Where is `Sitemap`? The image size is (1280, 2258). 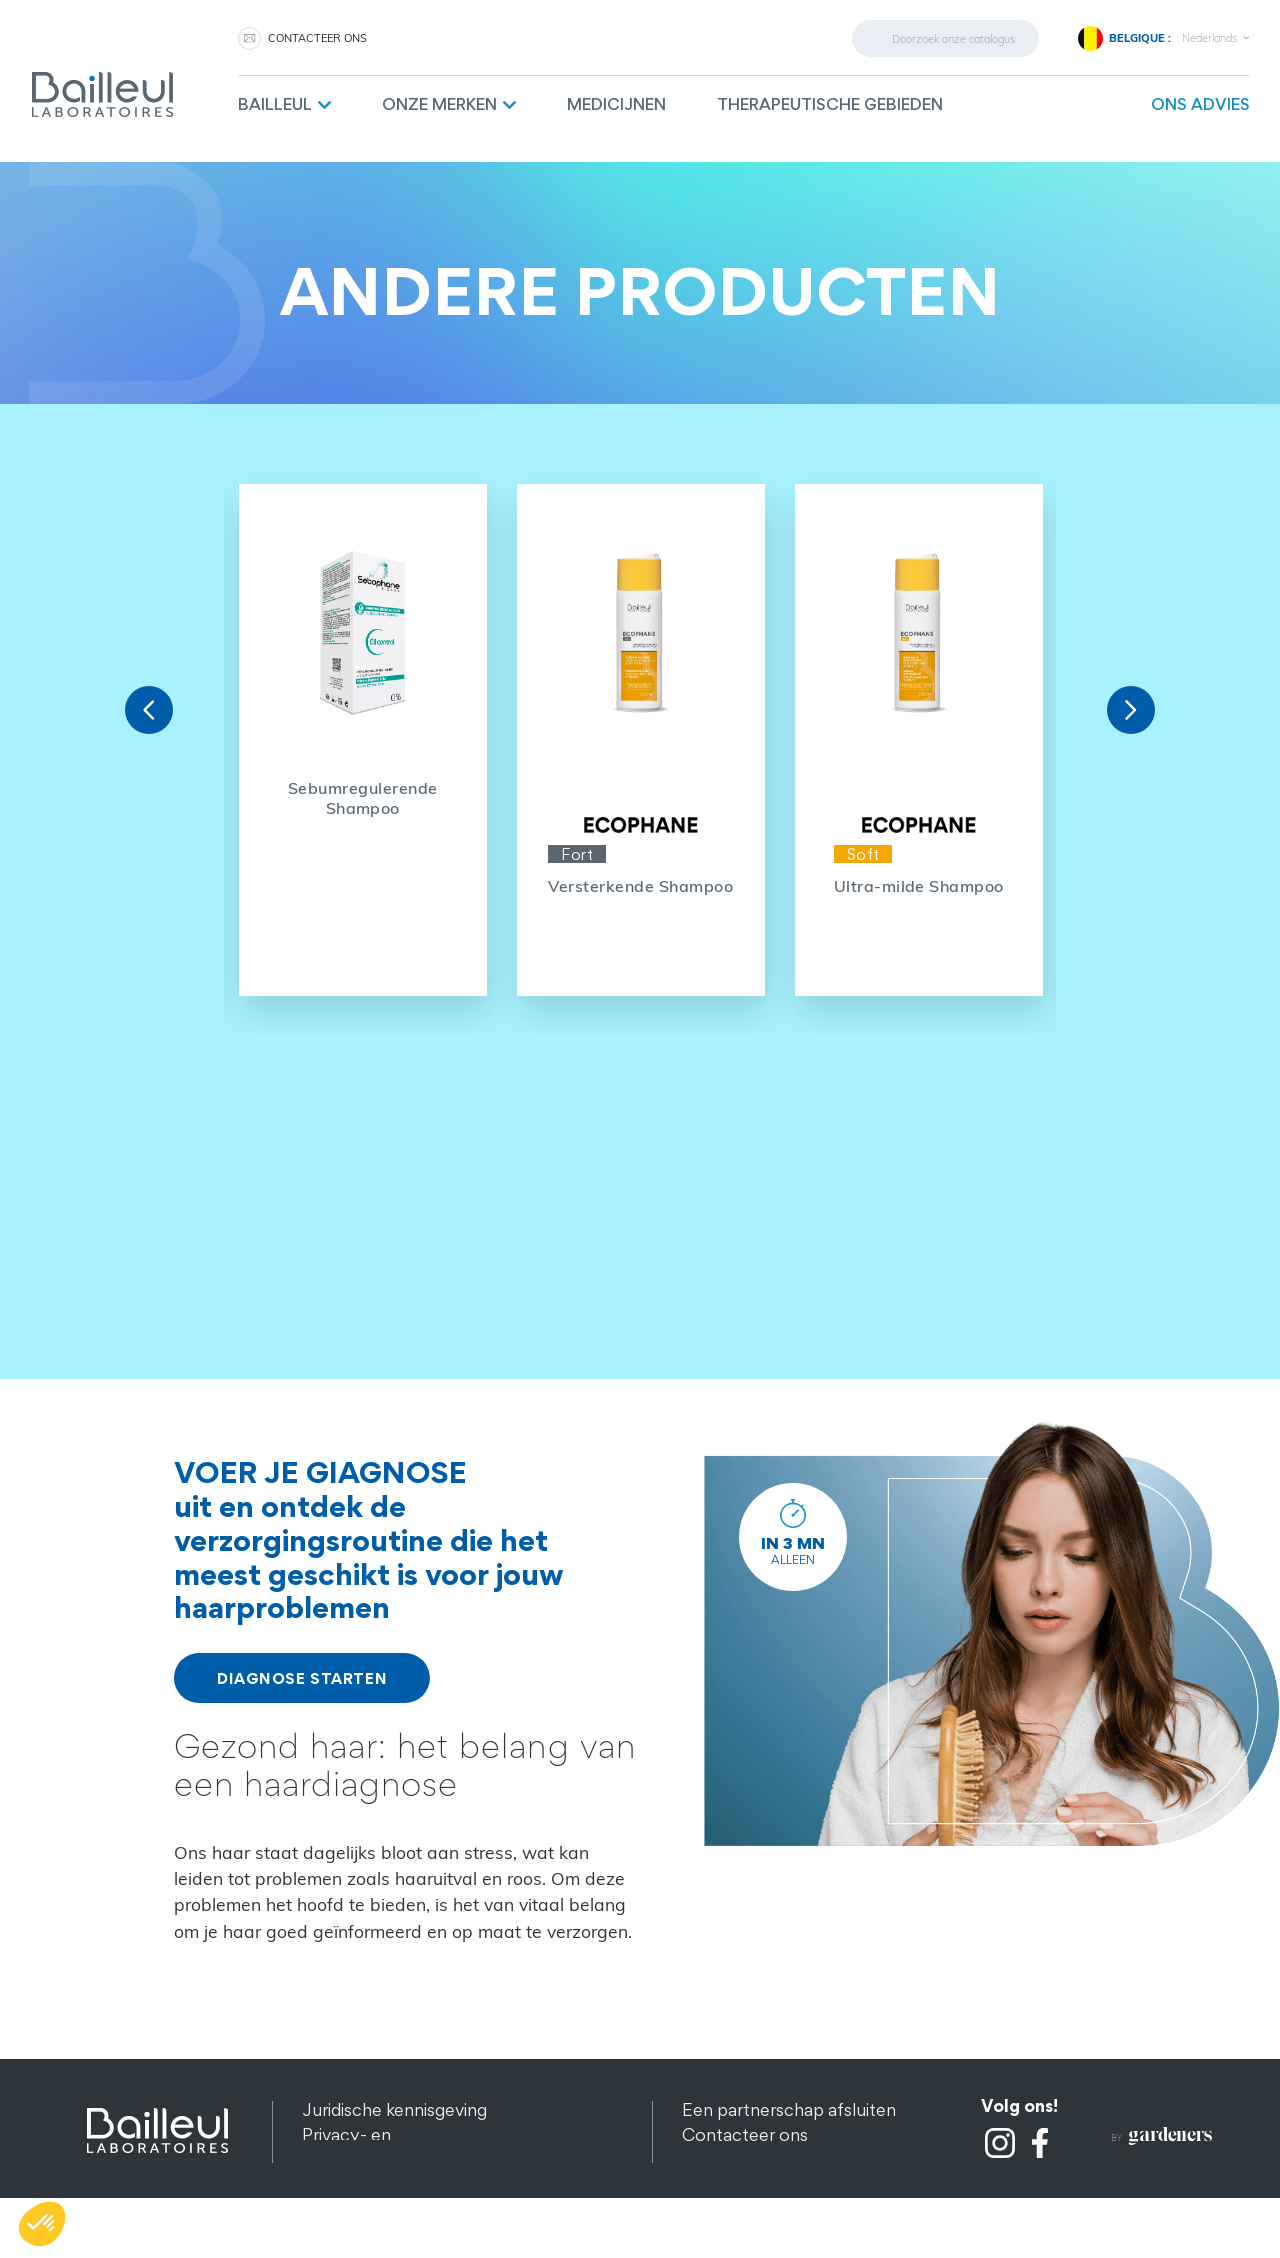 Sitemap is located at coordinates (335, 2184).